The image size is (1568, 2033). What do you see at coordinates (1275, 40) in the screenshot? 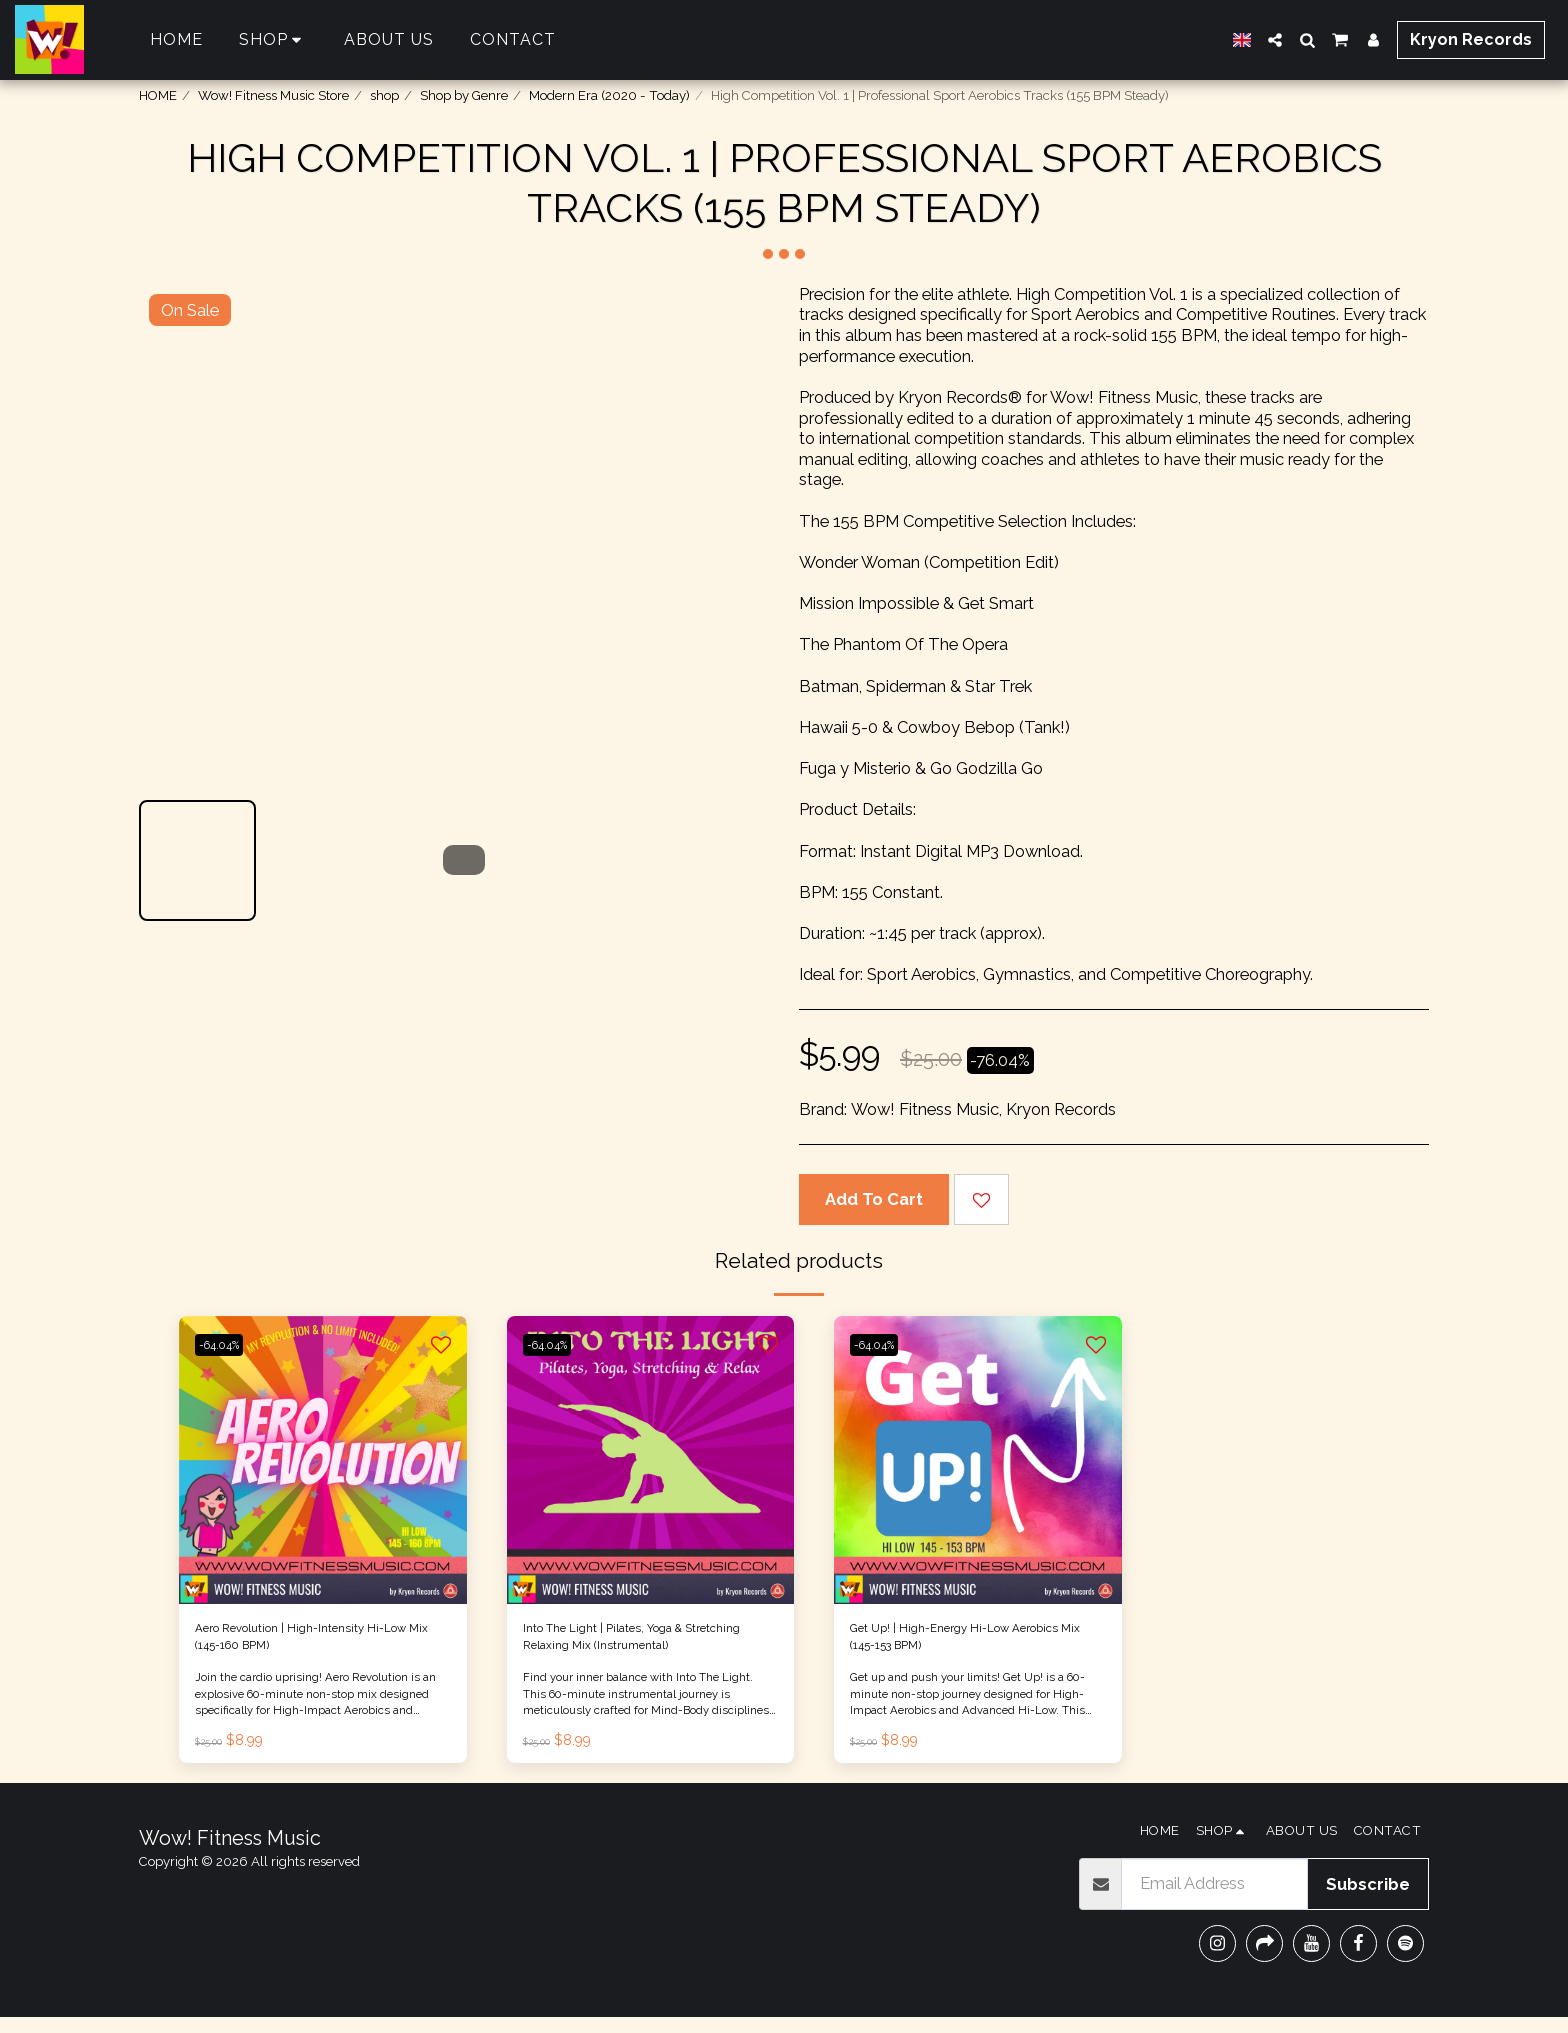
I see `[button]` at bounding box center [1275, 40].